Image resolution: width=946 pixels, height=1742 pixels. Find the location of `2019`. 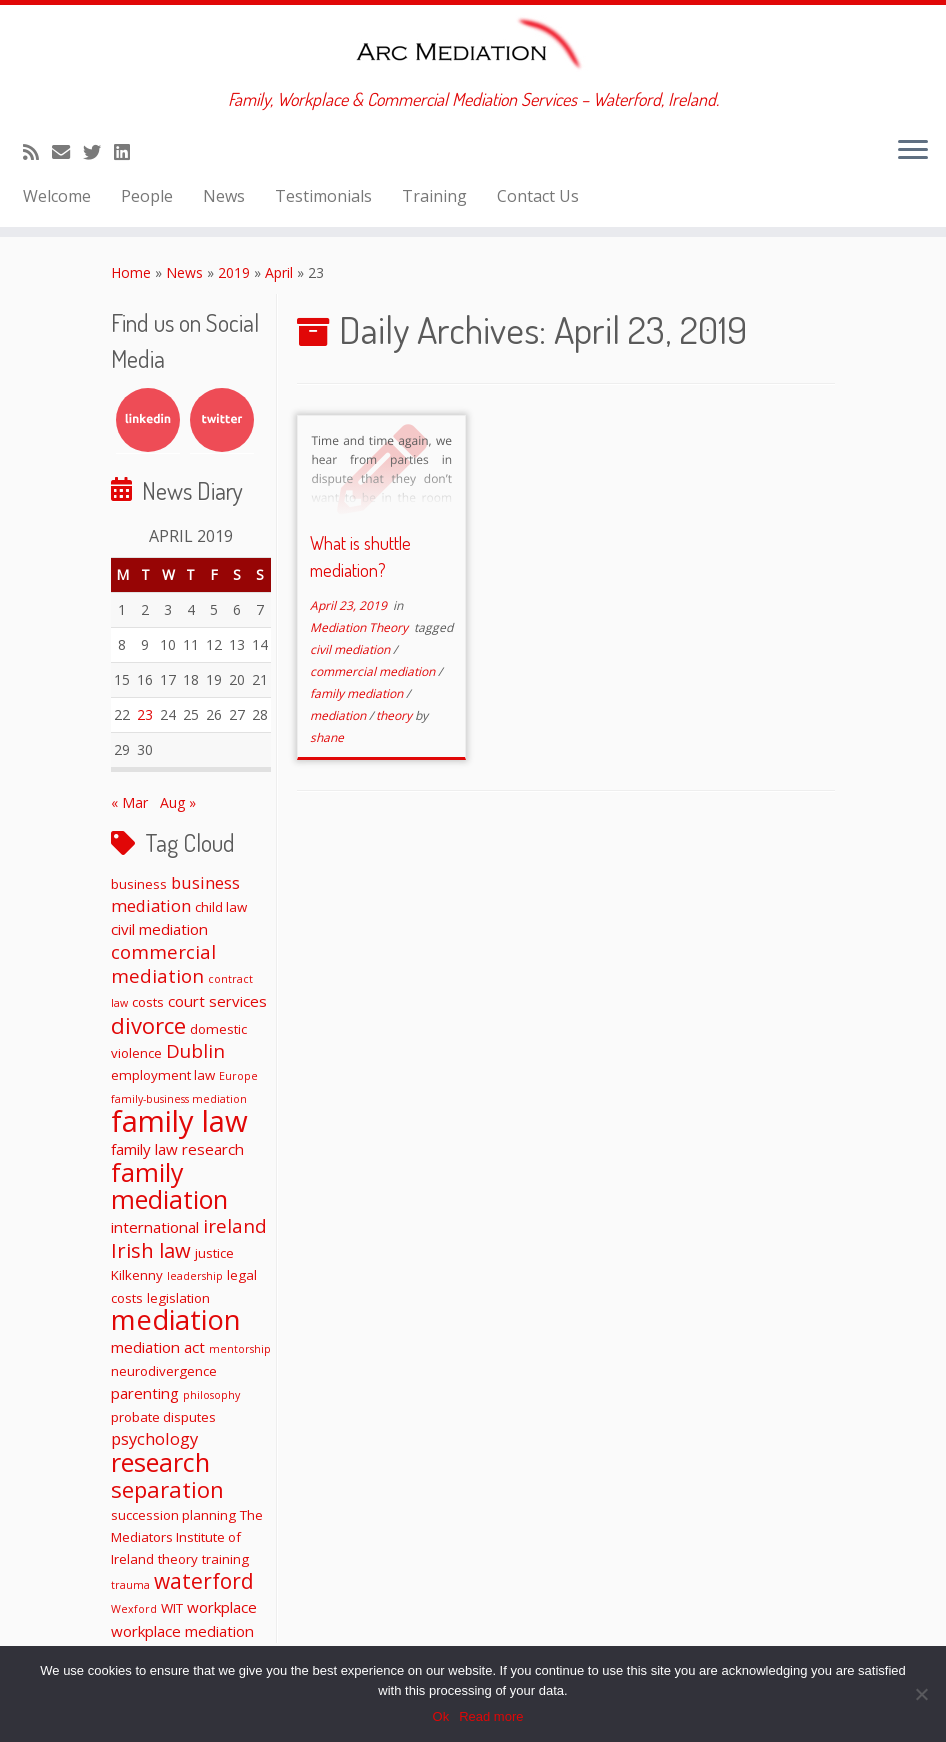

2019 is located at coordinates (234, 272).